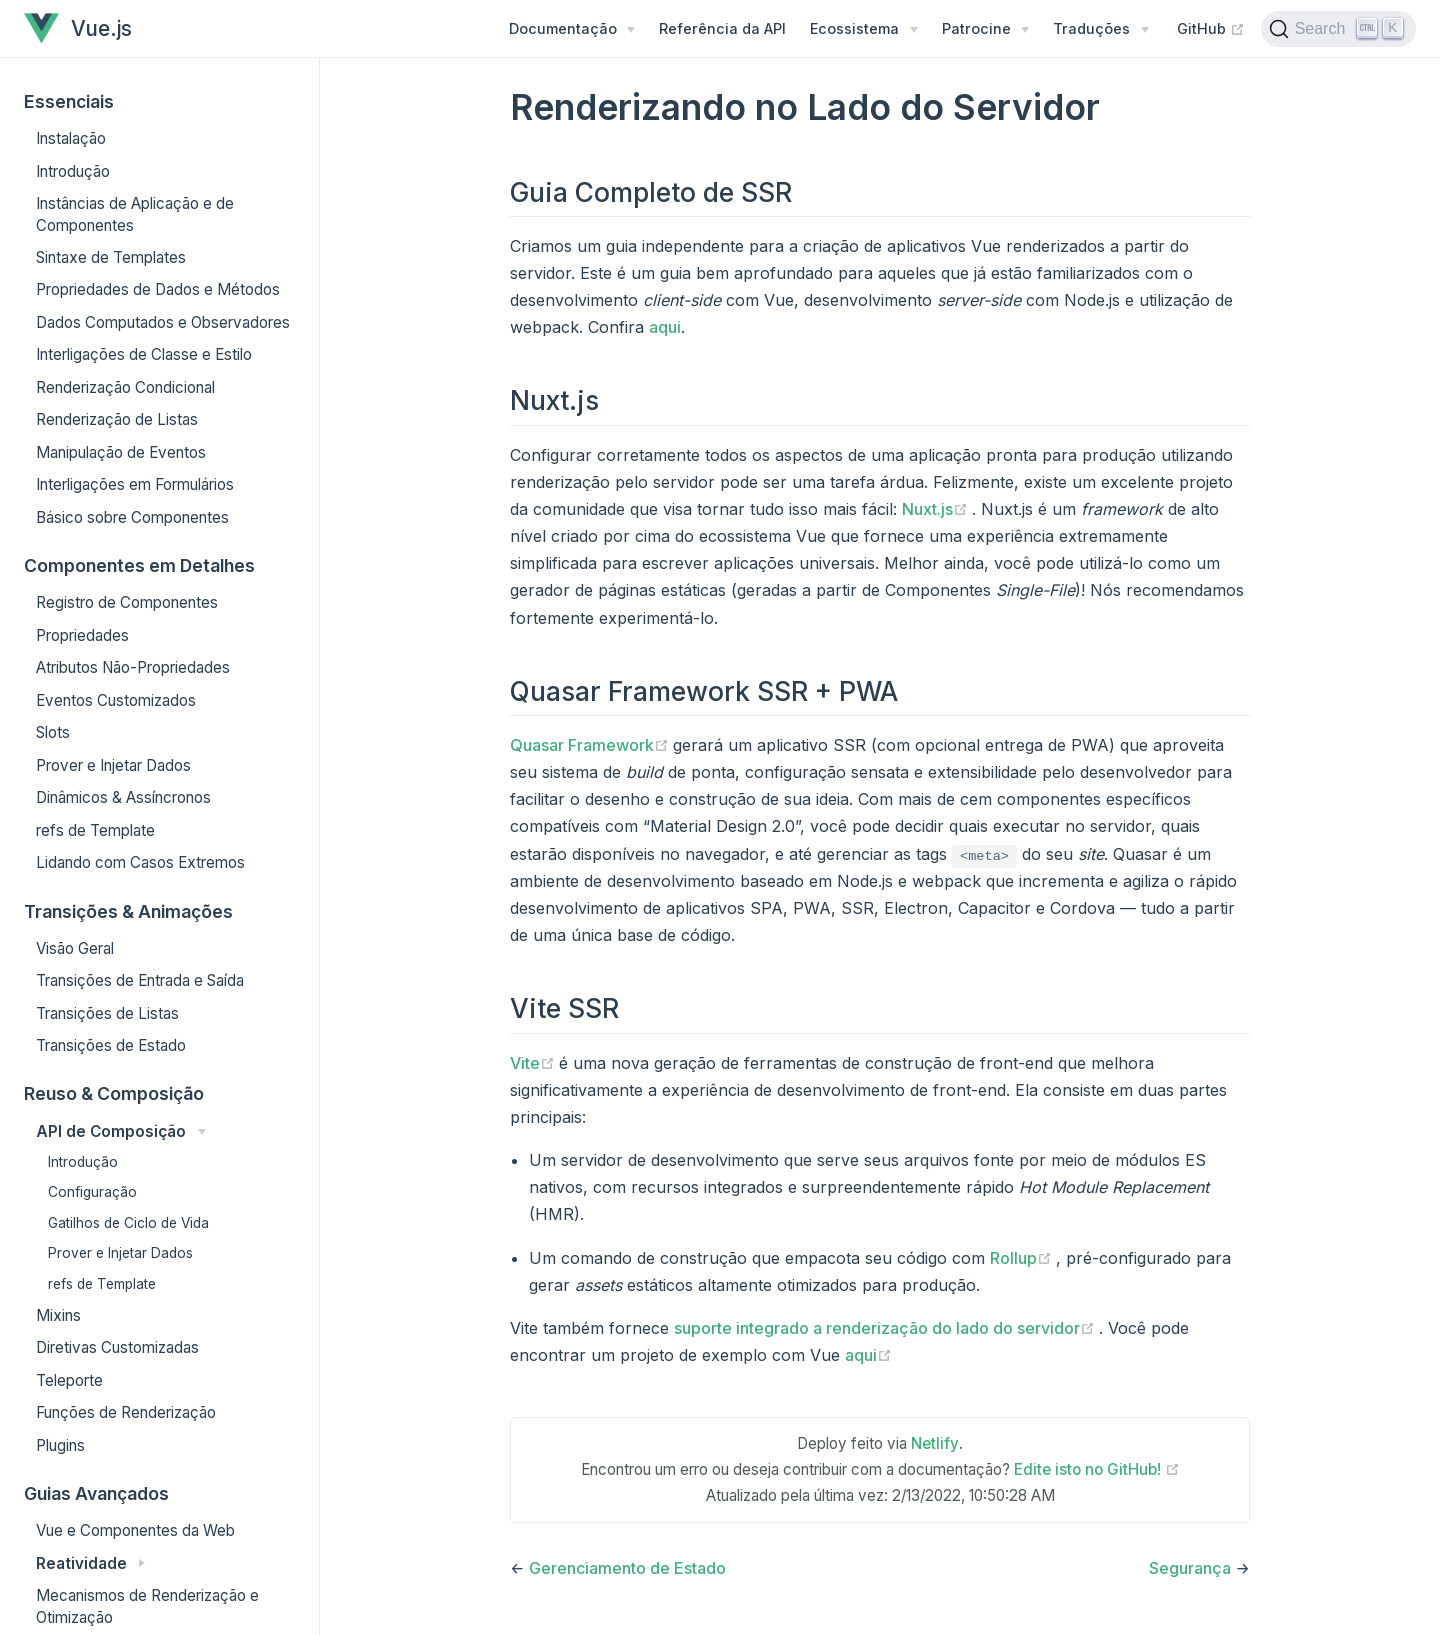 This screenshot has height=1635, width=1440. What do you see at coordinates (117, 419) in the screenshot?
I see `Renderização de Listas` at bounding box center [117, 419].